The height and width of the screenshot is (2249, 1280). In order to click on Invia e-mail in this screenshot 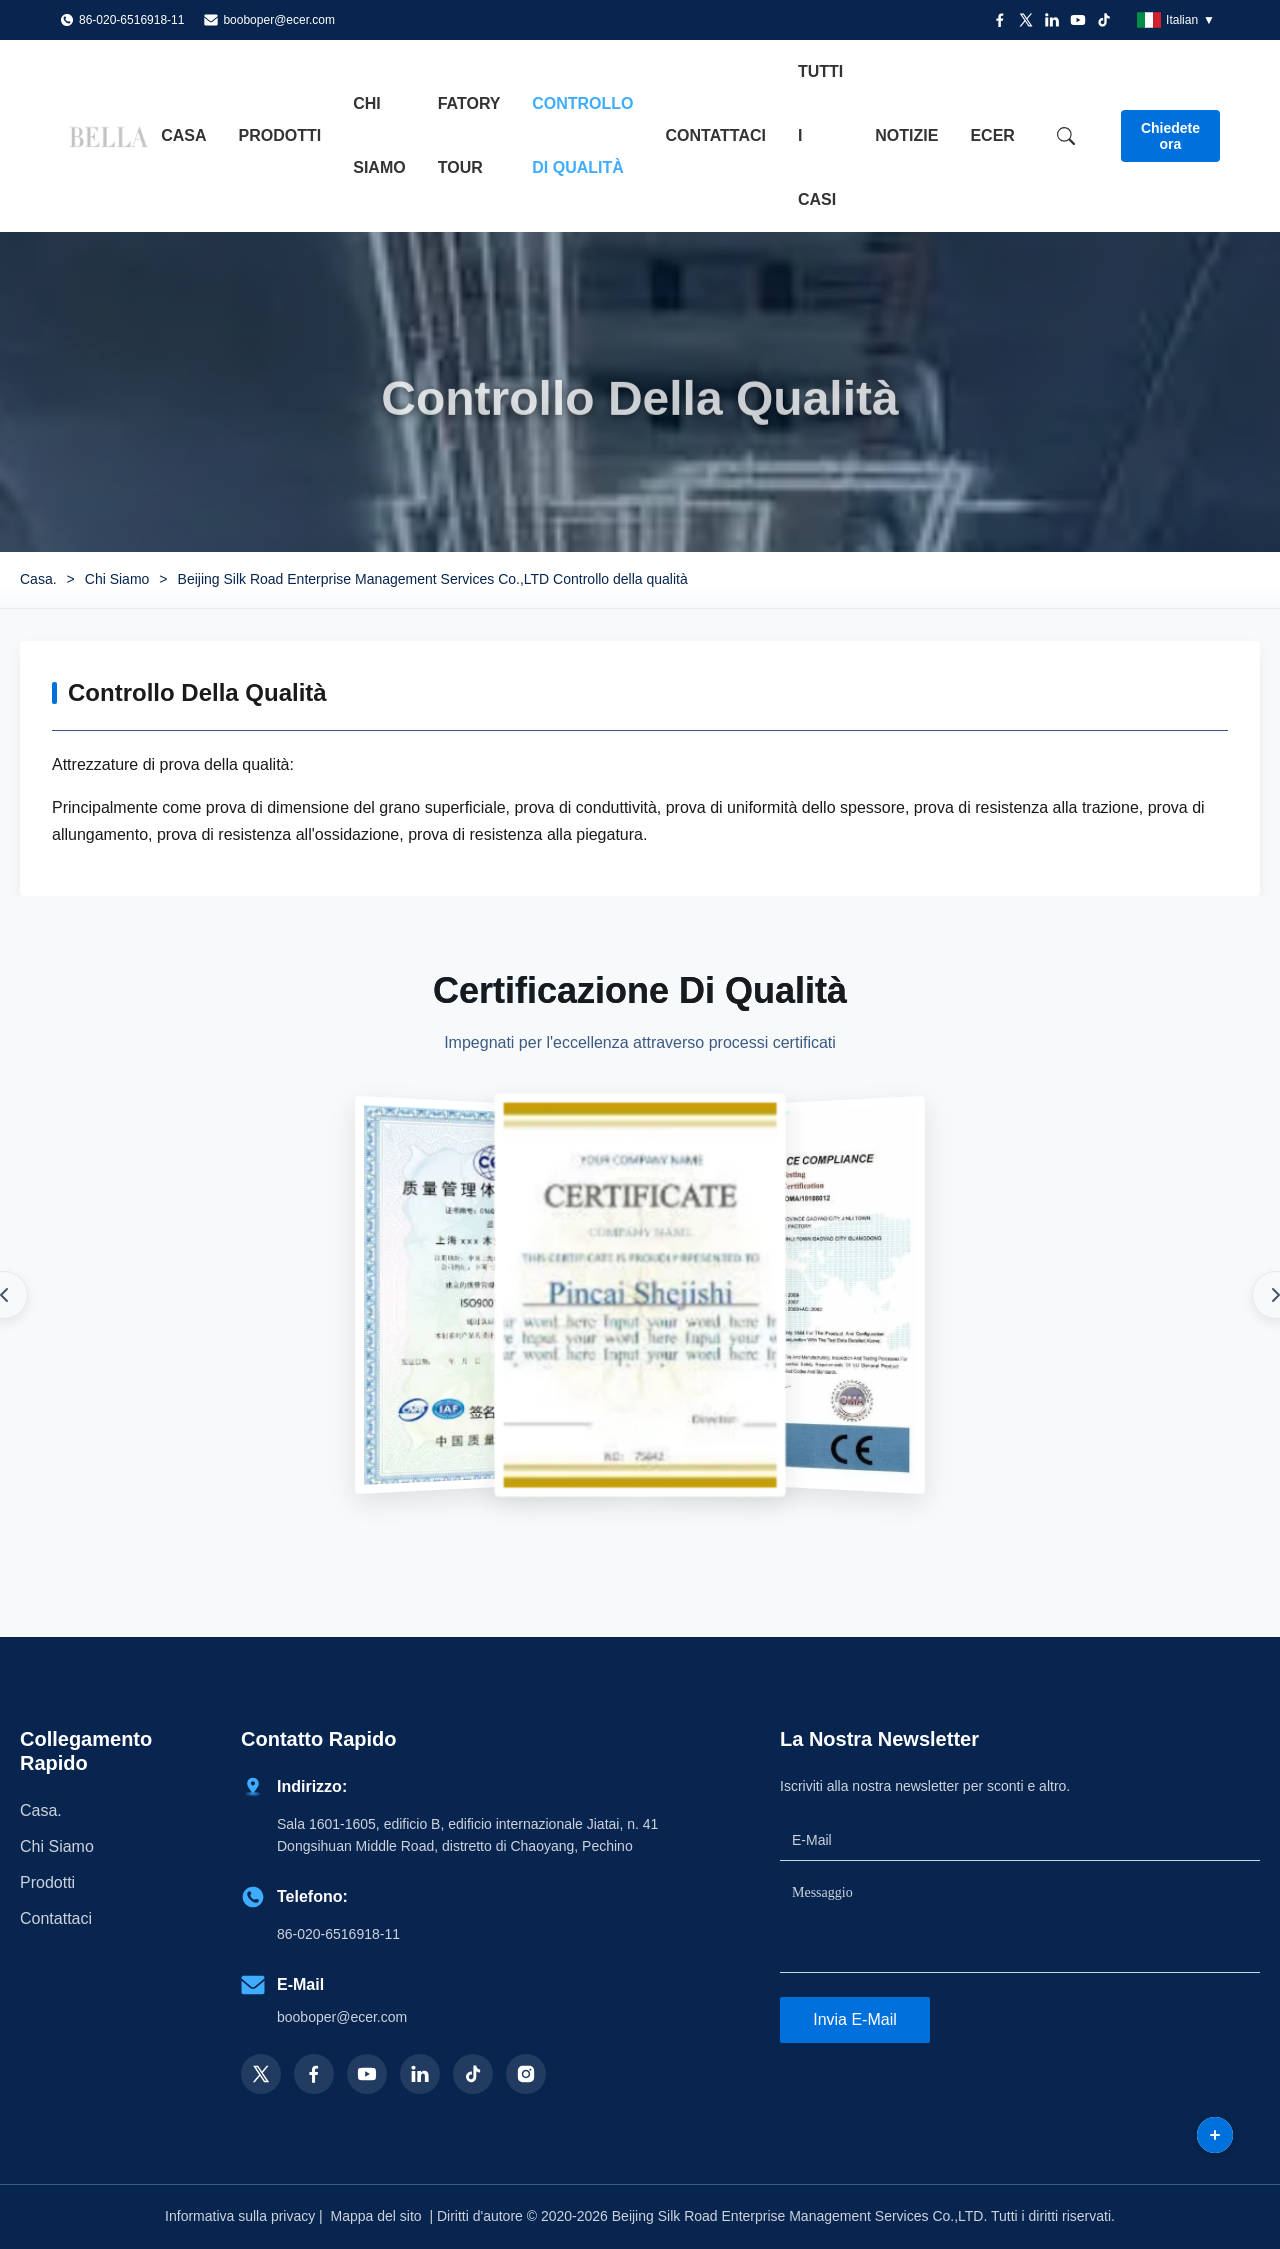, I will do `click(855, 2019)`.